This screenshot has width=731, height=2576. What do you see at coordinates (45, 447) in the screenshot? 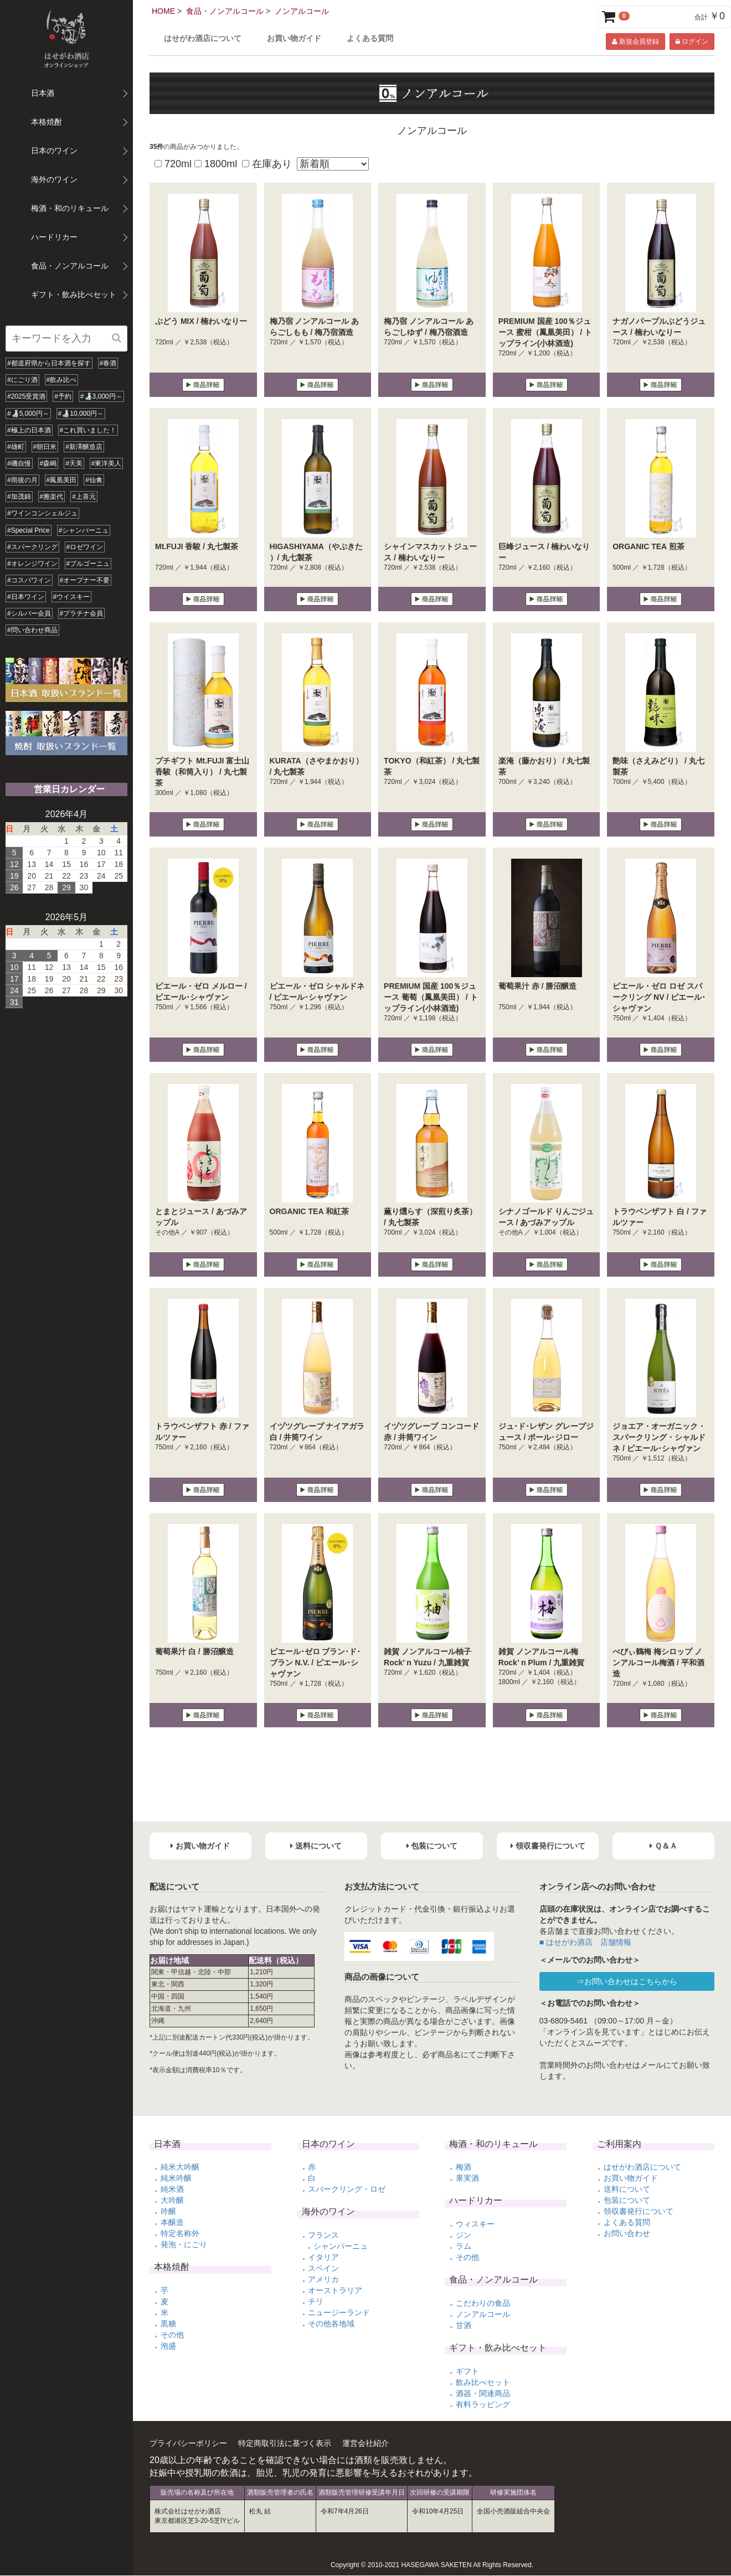
I see `#朝日米` at bounding box center [45, 447].